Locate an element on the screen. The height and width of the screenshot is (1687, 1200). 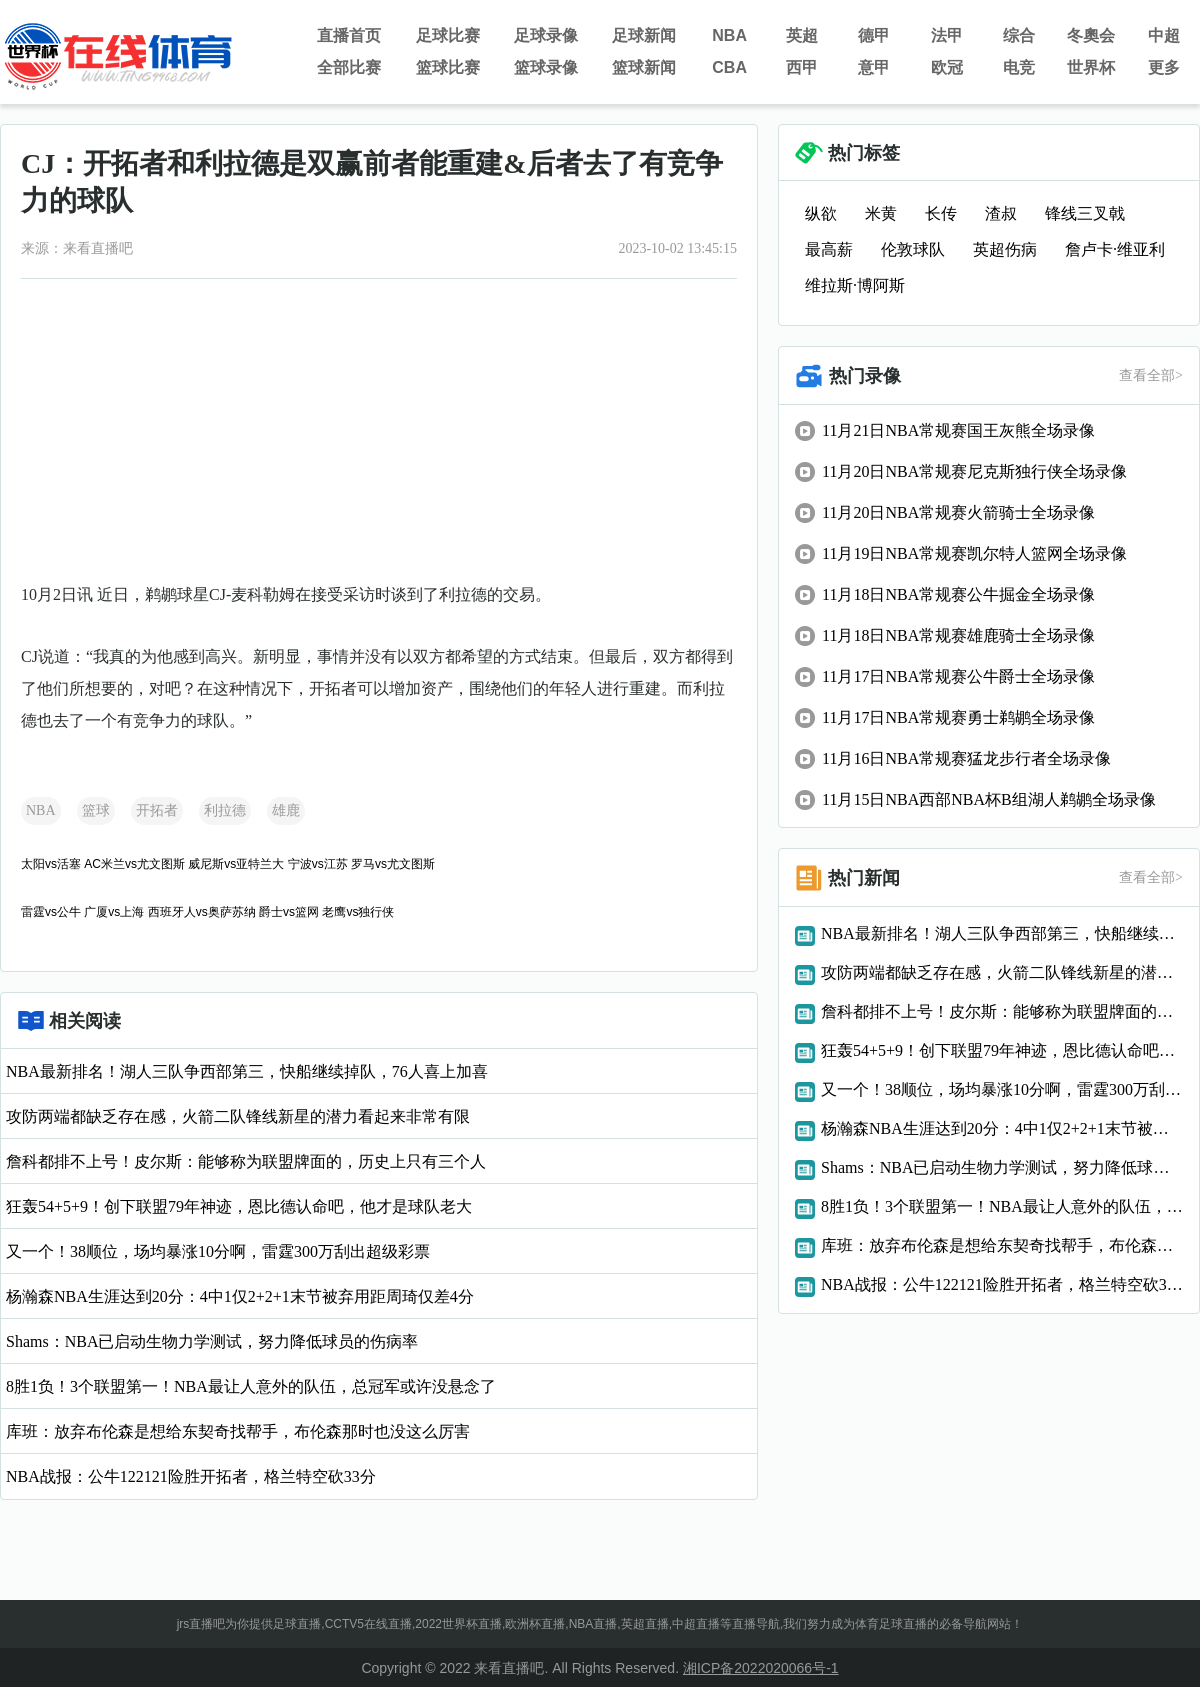
杨瀚森NBA生涯达到20分：4中1仅2+2+1末节被弃用距周琦仅差4分 is located at coordinates (240, 1296).